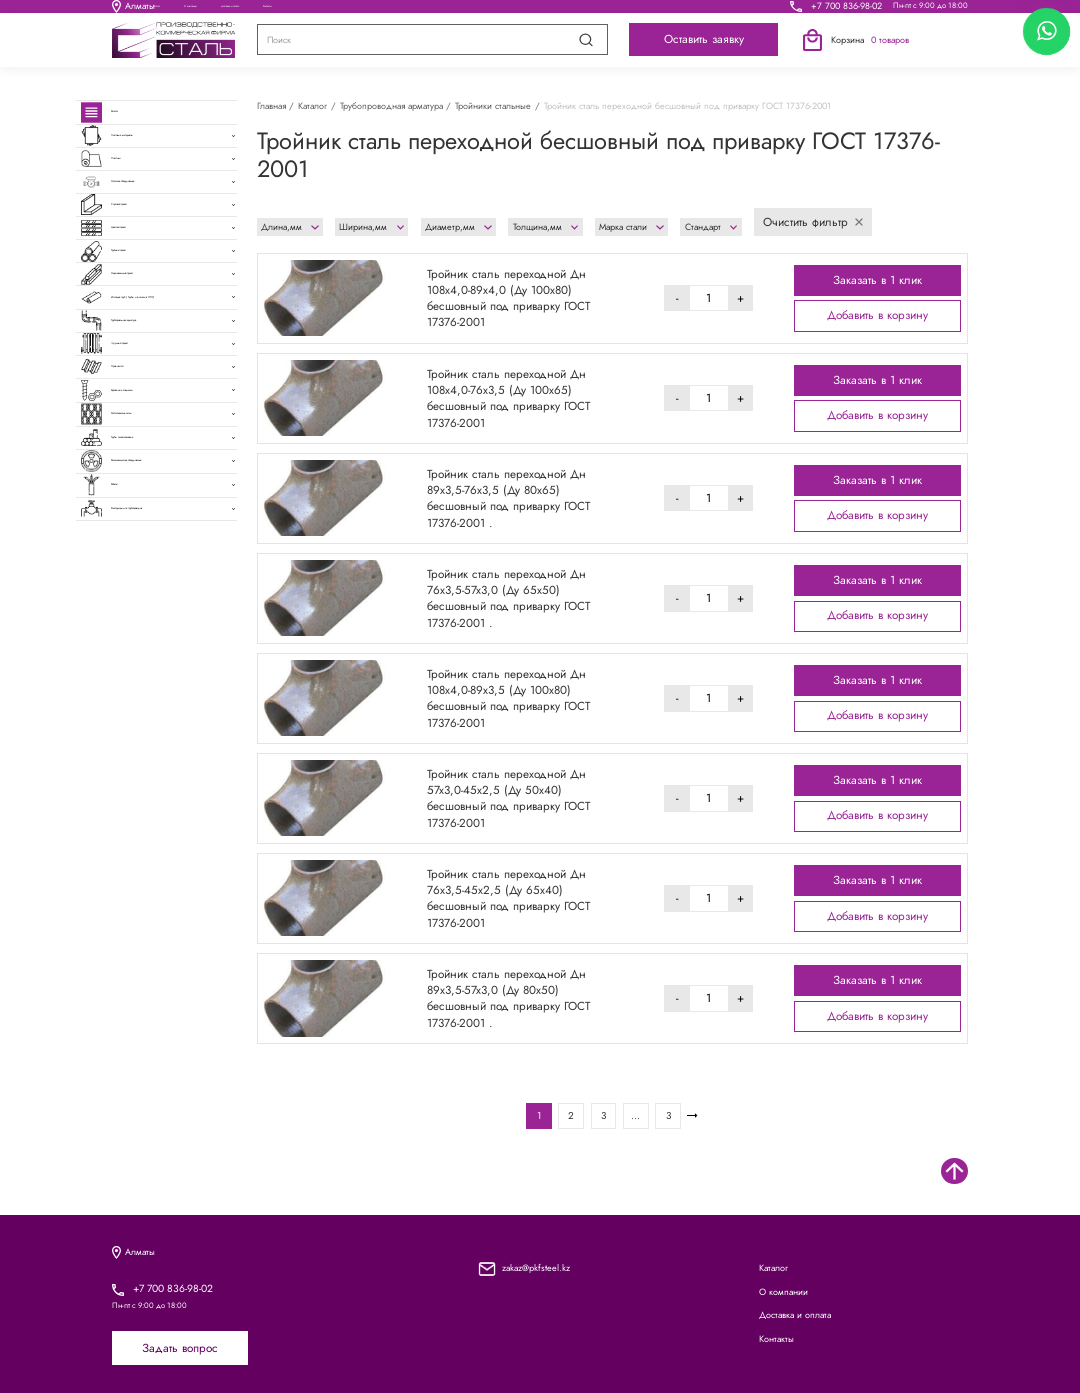 This screenshot has width=1080, height=1393. I want to click on Задать вопрос, so click(180, 1348).